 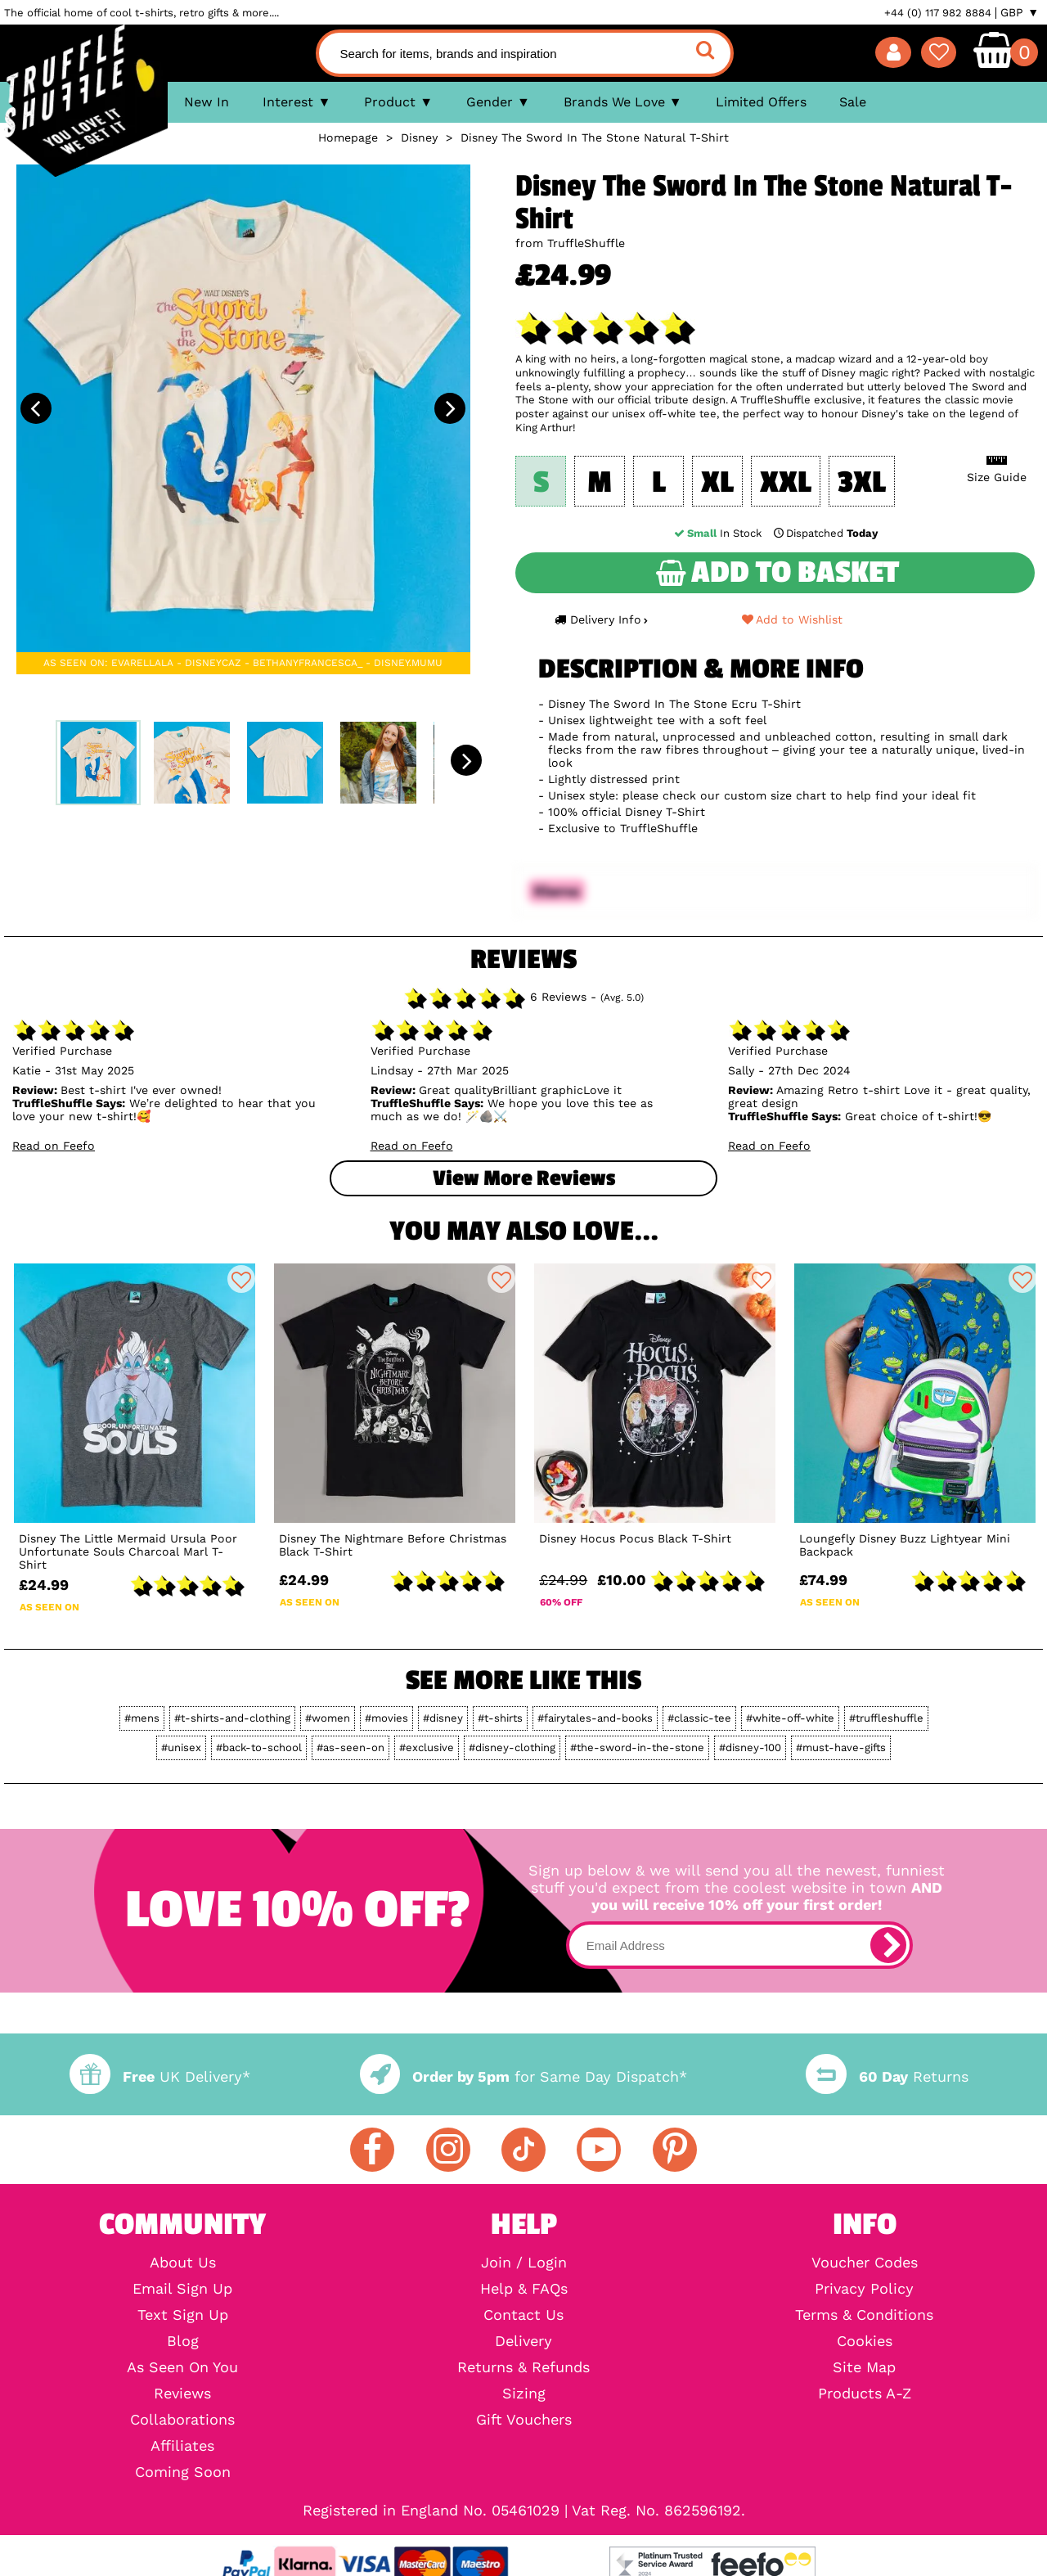 What do you see at coordinates (824, 533) in the screenshot?
I see `Dispatched` at bounding box center [824, 533].